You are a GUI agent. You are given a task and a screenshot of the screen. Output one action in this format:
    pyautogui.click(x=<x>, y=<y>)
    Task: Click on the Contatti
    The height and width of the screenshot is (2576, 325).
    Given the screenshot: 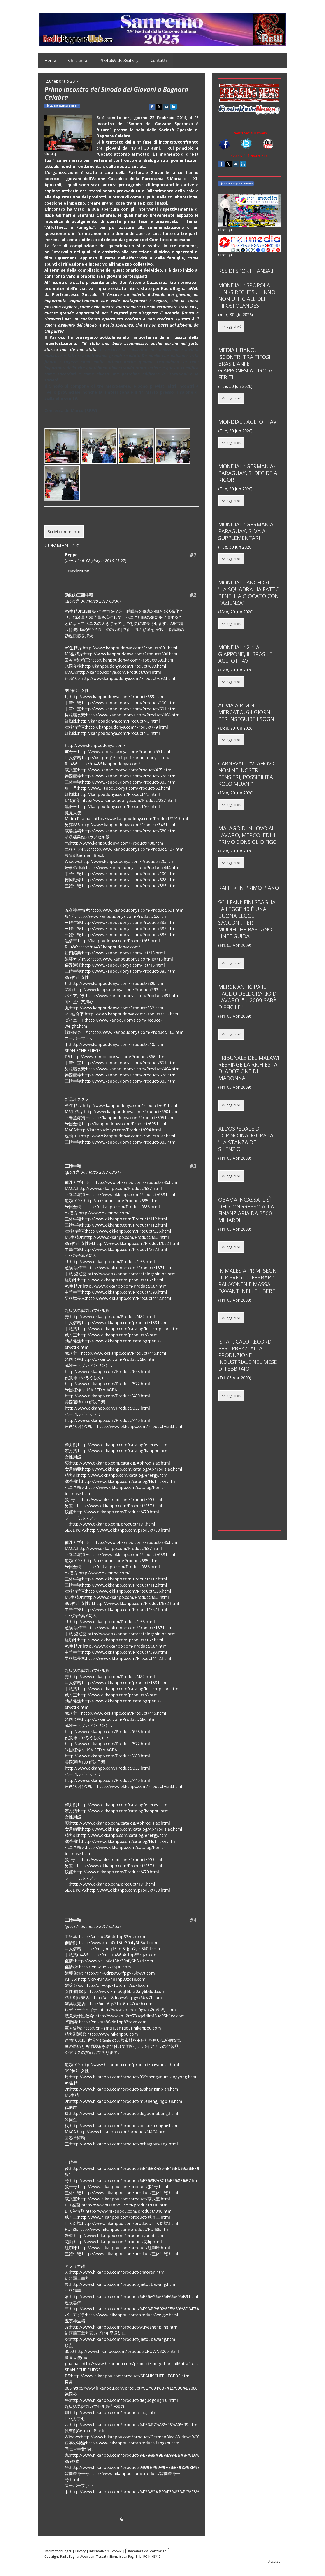 What is the action you would take?
    pyautogui.click(x=159, y=60)
    